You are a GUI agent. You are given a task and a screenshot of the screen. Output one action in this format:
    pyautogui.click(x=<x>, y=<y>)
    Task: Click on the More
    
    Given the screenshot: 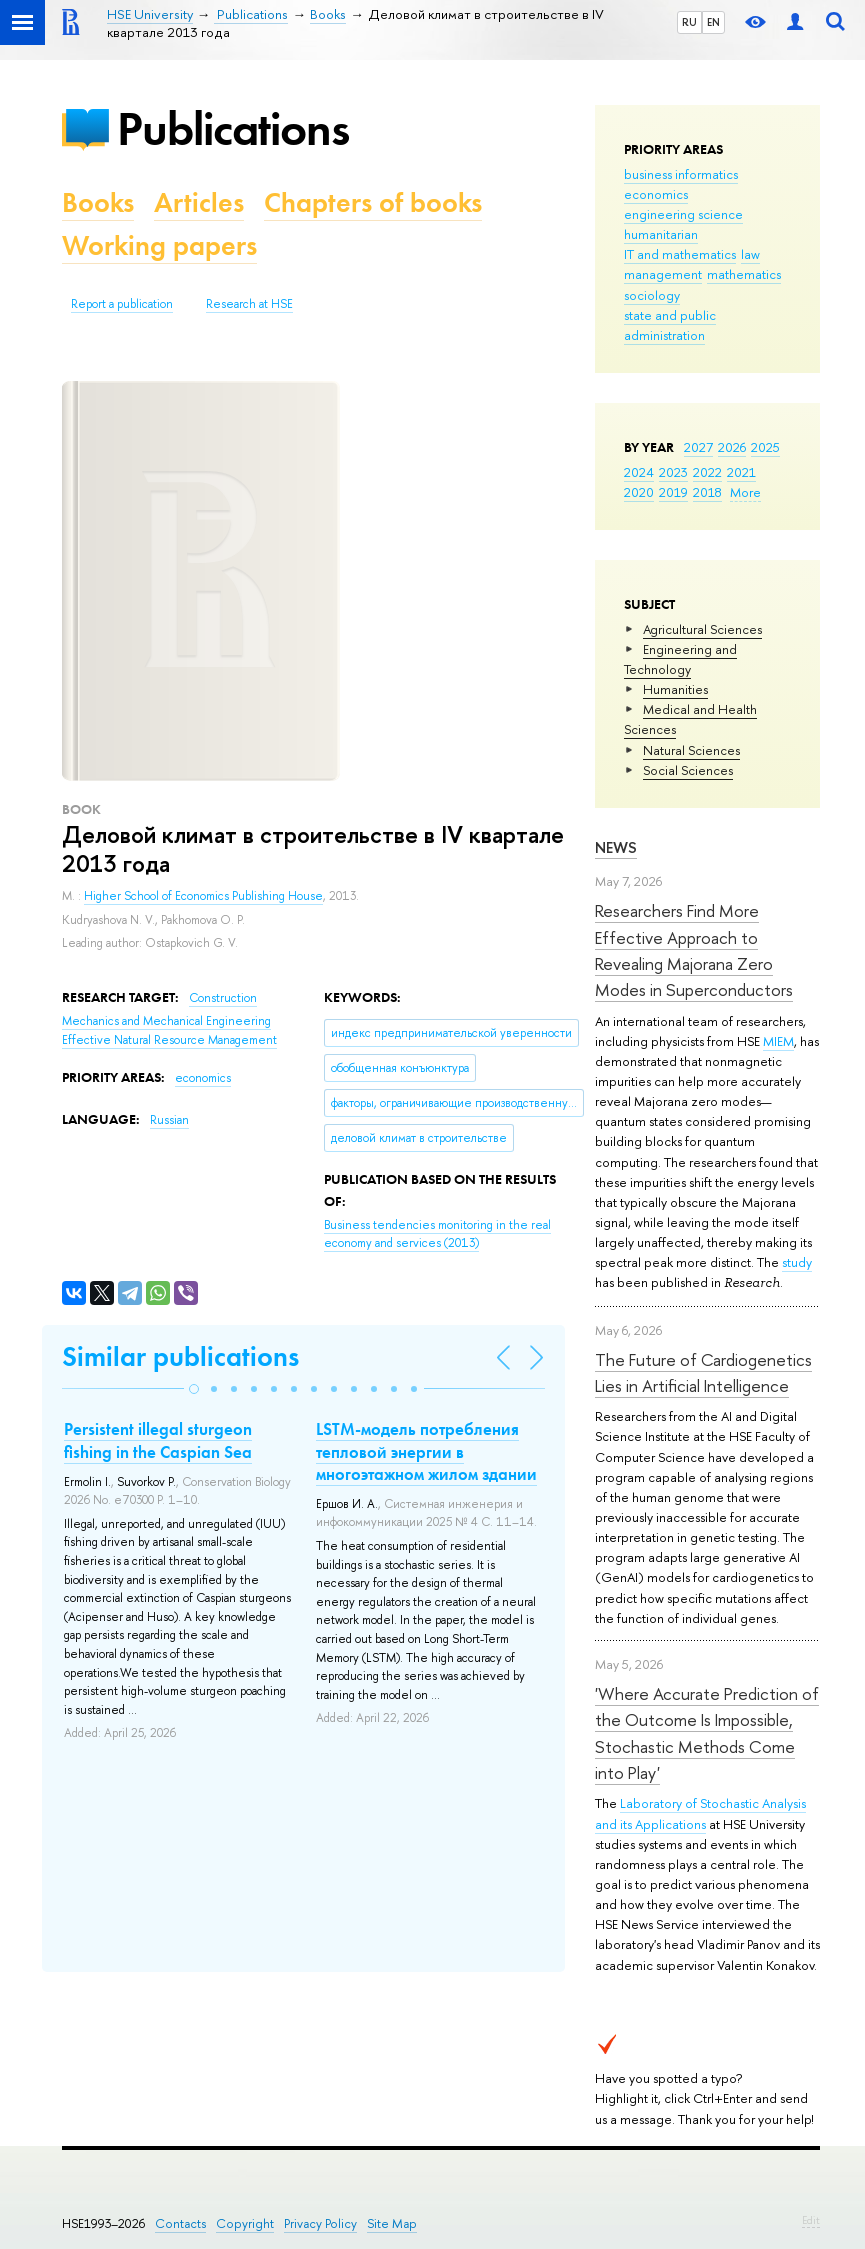 What is the action you would take?
    pyautogui.click(x=745, y=492)
    